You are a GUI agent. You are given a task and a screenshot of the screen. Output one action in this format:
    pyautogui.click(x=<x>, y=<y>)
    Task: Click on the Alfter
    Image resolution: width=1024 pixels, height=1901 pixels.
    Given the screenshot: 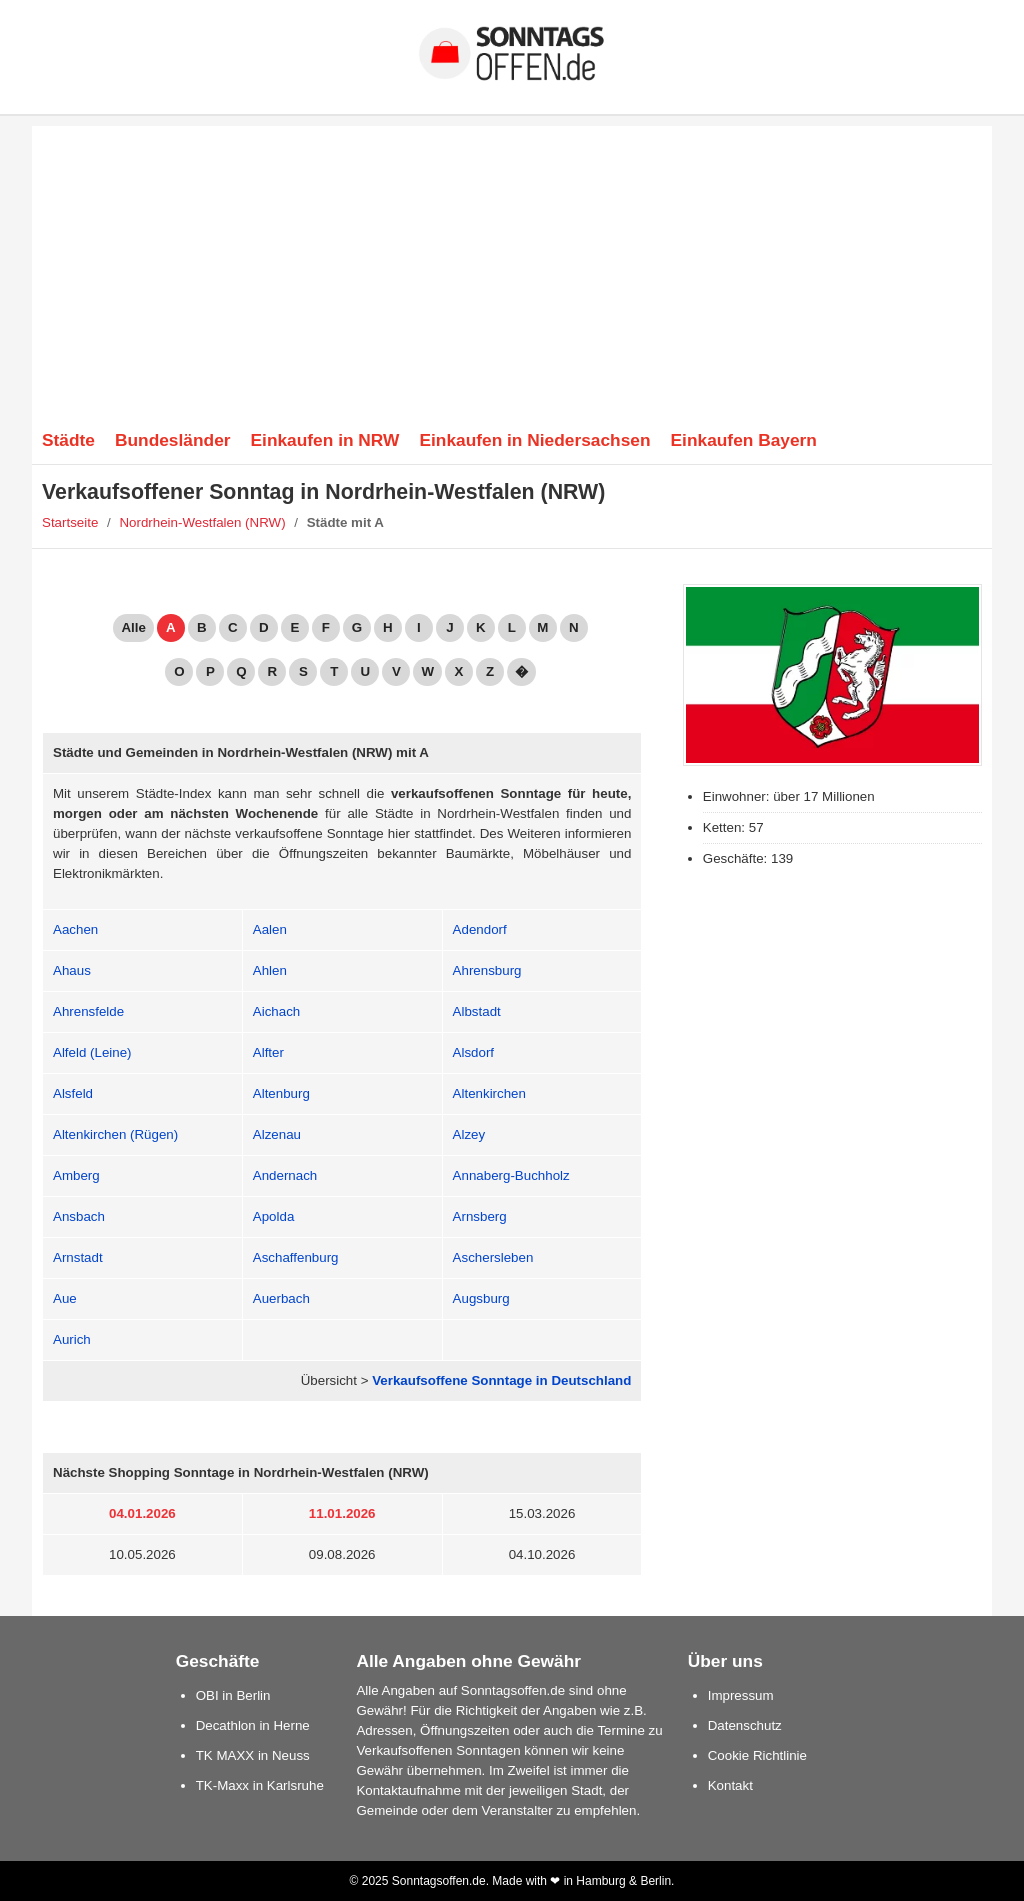 What is the action you would take?
    pyautogui.click(x=268, y=1052)
    